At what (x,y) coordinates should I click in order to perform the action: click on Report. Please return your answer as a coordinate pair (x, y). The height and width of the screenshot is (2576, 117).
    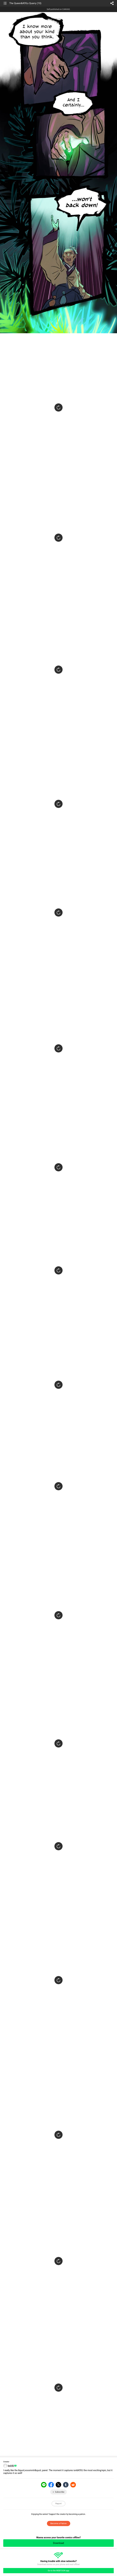
    Looking at the image, I should click on (58, 2503).